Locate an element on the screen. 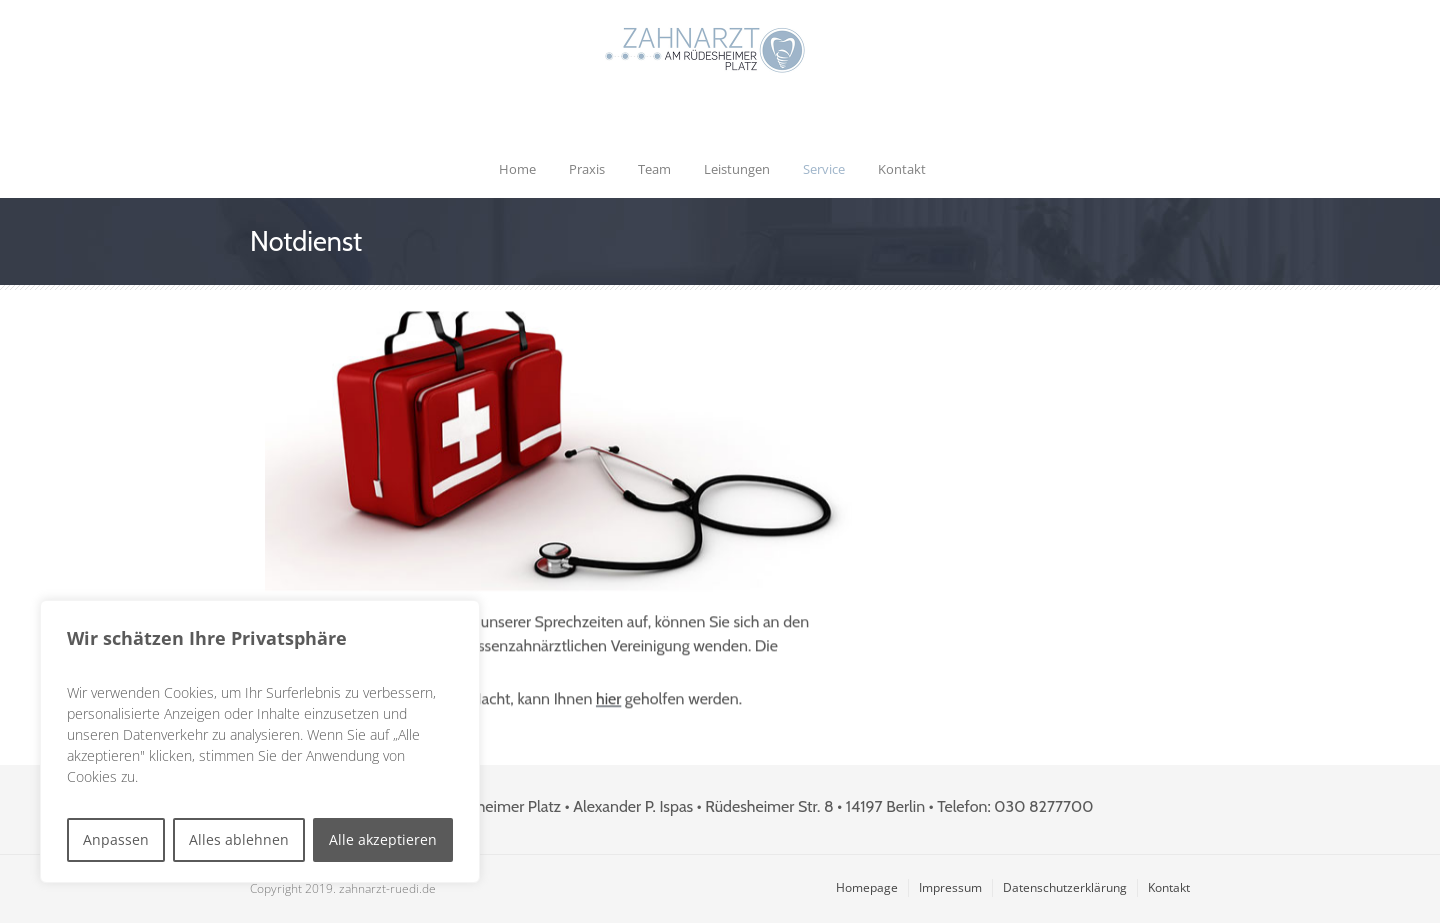  Homepage is located at coordinates (867, 887).